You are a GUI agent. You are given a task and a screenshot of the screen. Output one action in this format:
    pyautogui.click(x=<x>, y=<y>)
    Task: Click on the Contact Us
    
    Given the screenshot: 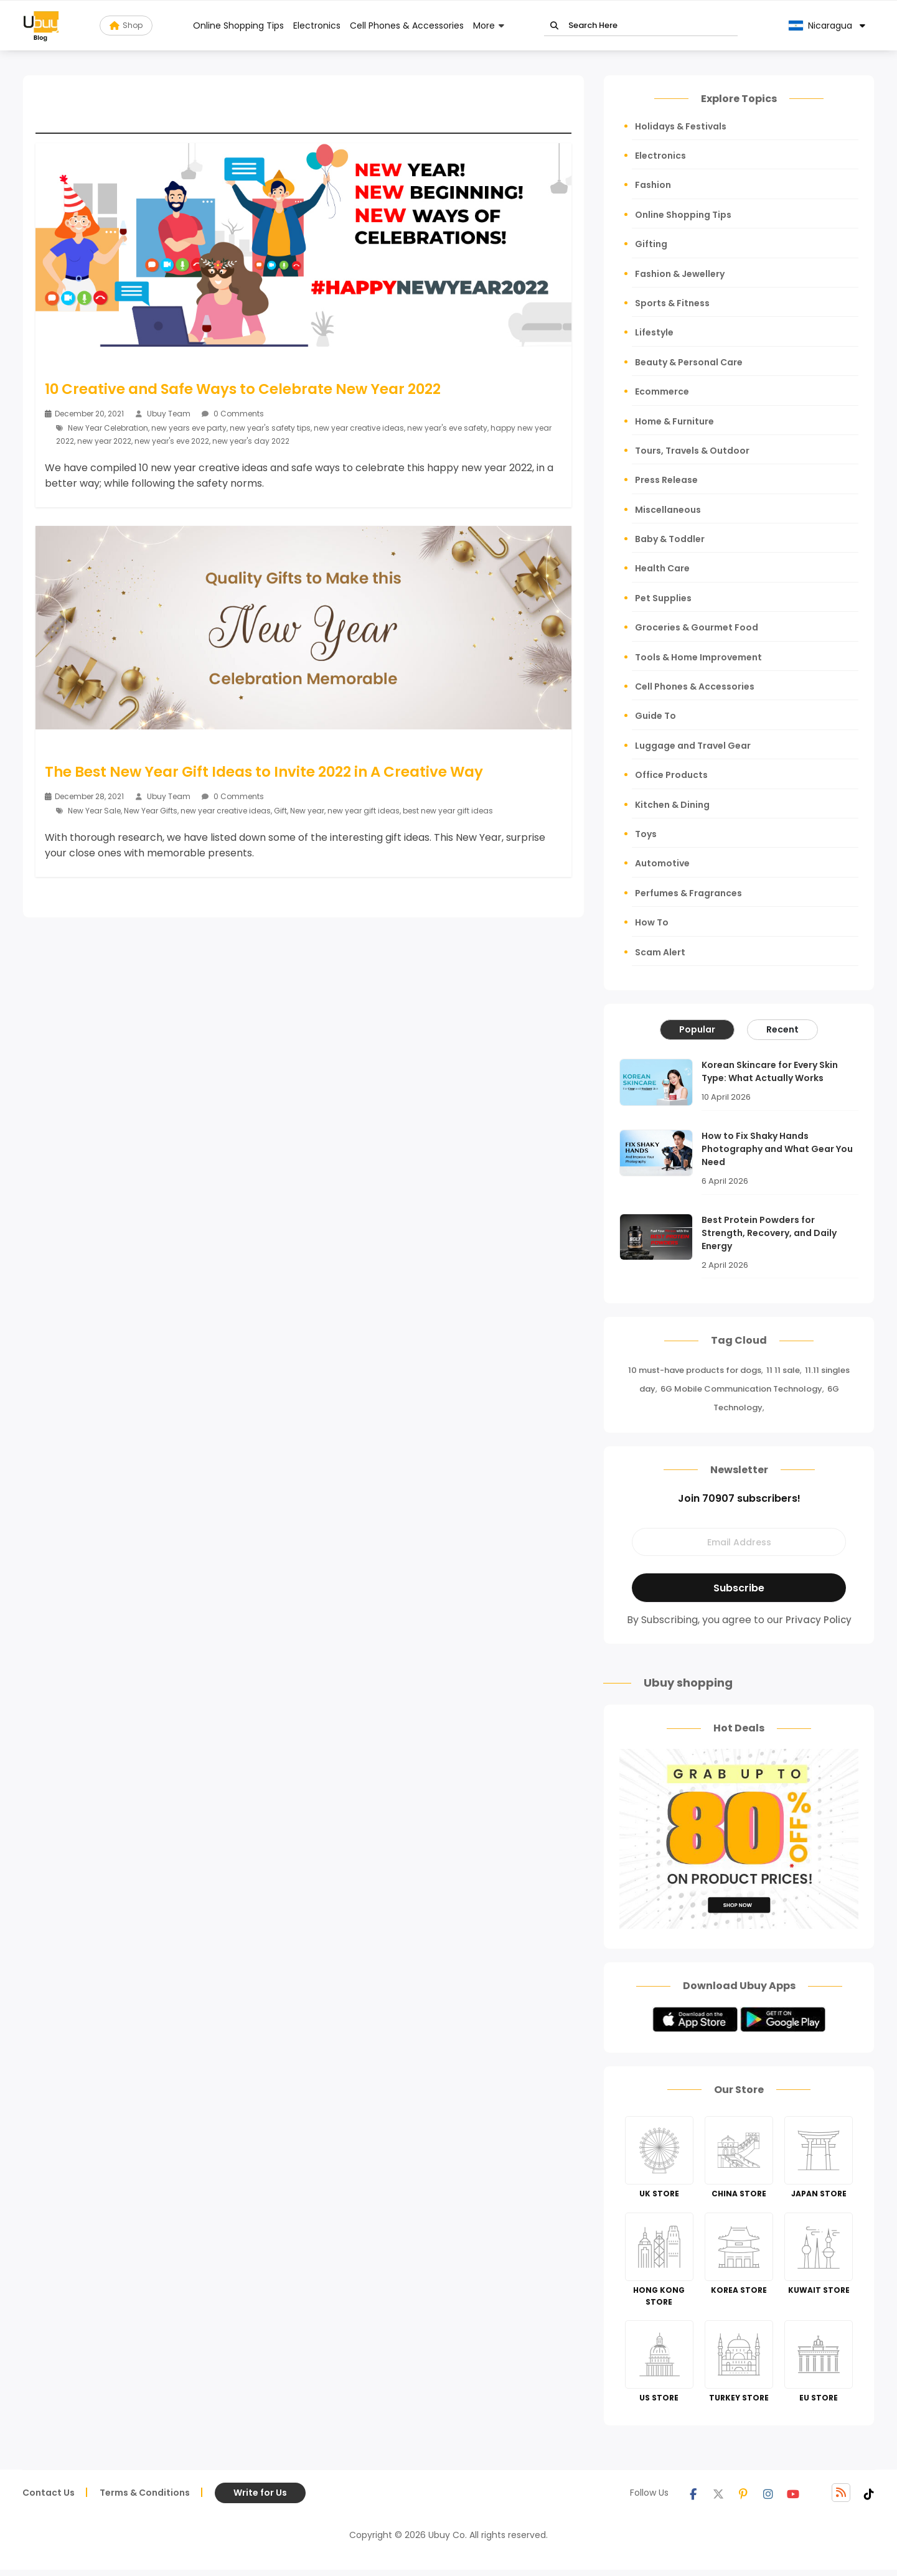 What is the action you would take?
    pyautogui.click(x=48, y=2492)
    